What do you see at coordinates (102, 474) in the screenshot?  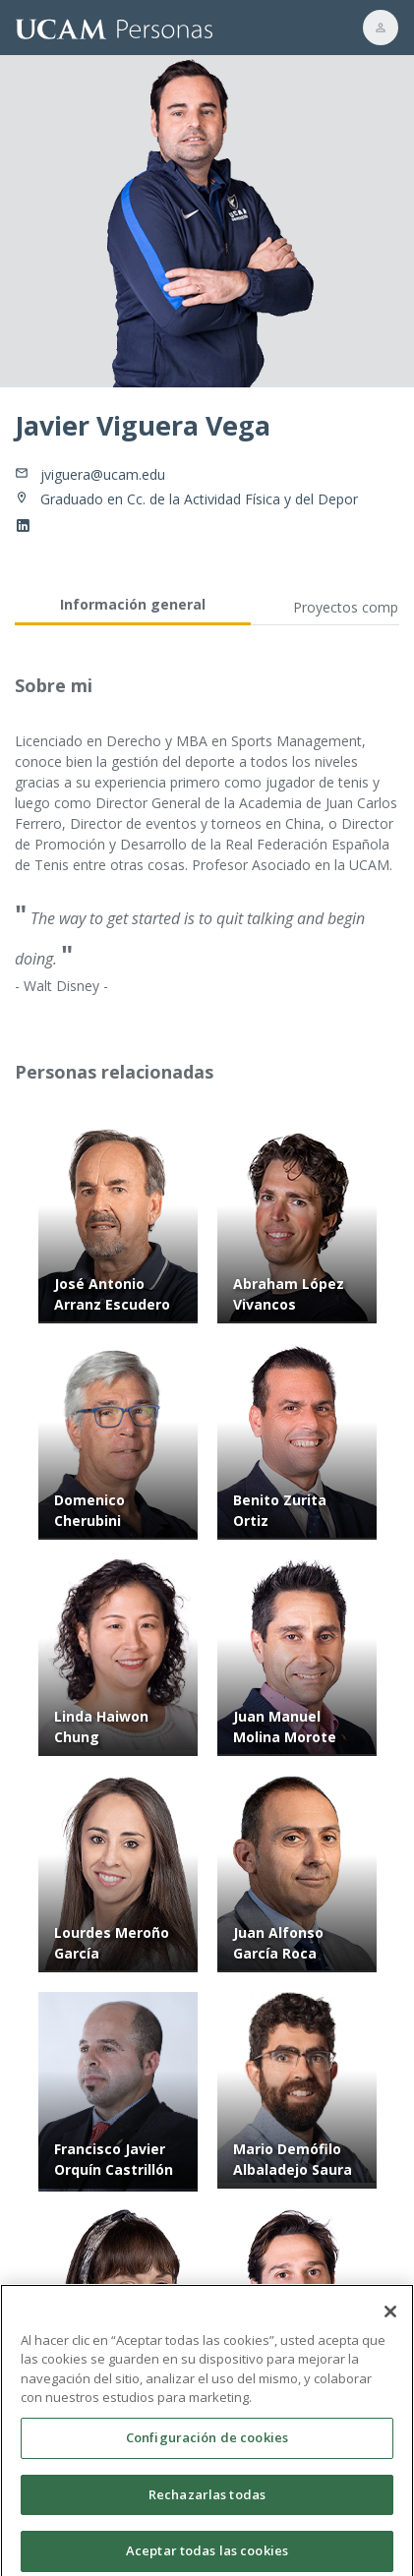 I see `jviguera@ucam.edu` at bounding box center [102, 474].